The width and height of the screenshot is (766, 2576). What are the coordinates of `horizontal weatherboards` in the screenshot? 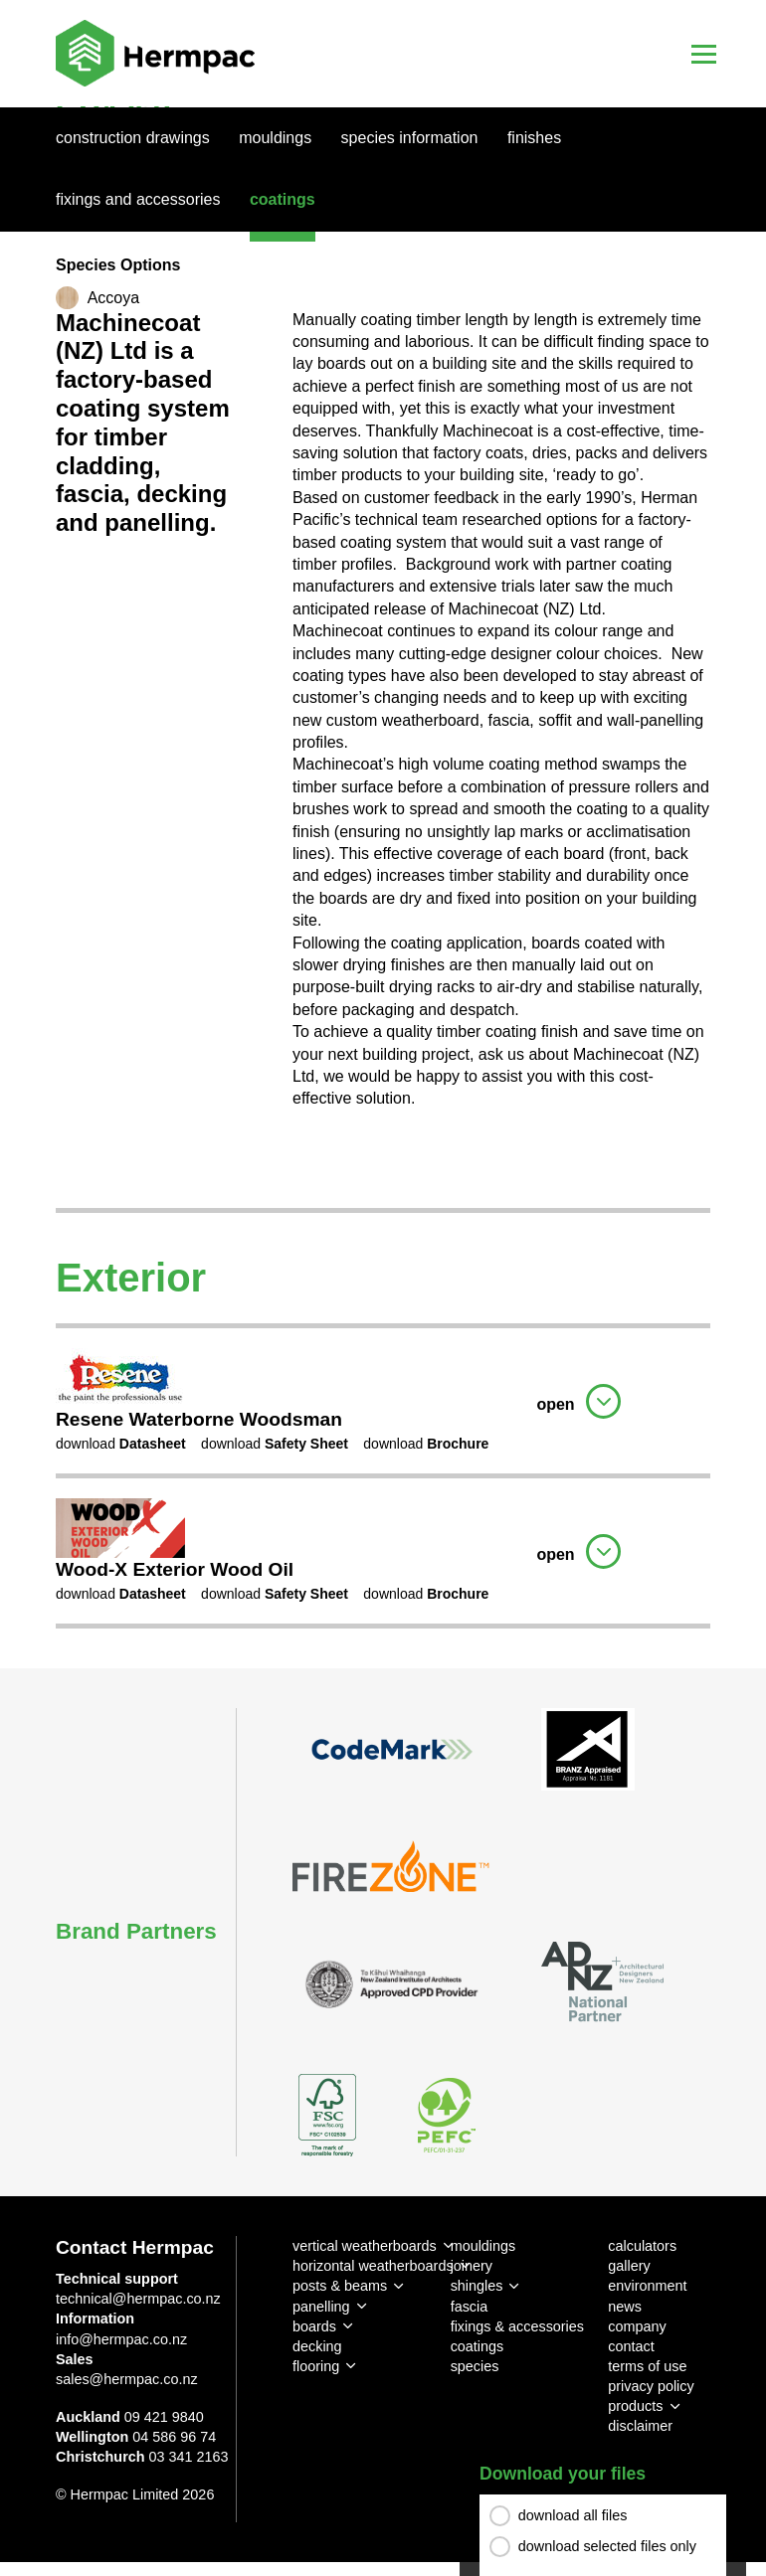 It's located at (373, 2266).